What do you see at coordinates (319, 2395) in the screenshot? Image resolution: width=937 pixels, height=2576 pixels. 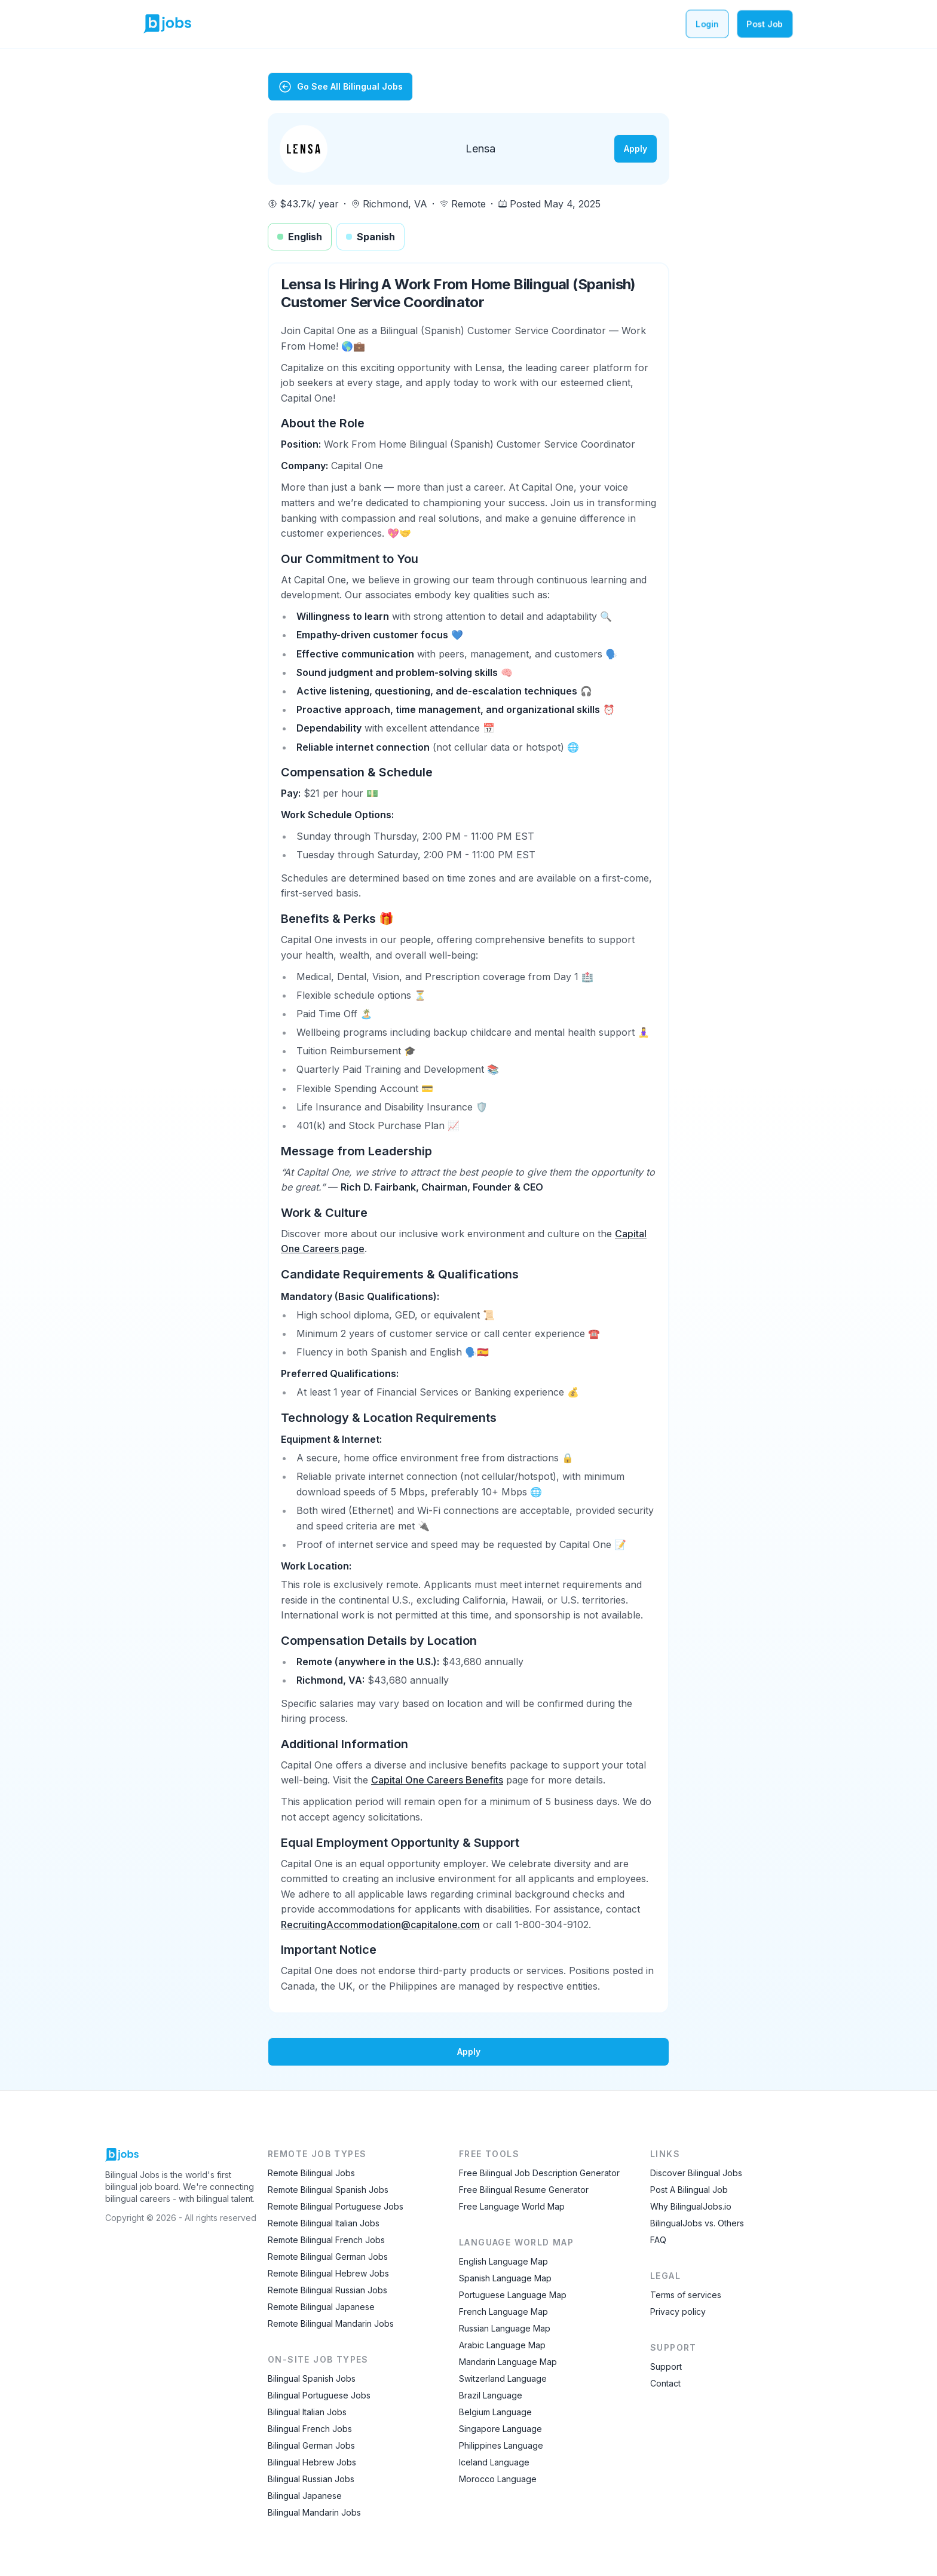 I see `Bilingual Portuguese Jobs` at bounding box center [319, 2395].